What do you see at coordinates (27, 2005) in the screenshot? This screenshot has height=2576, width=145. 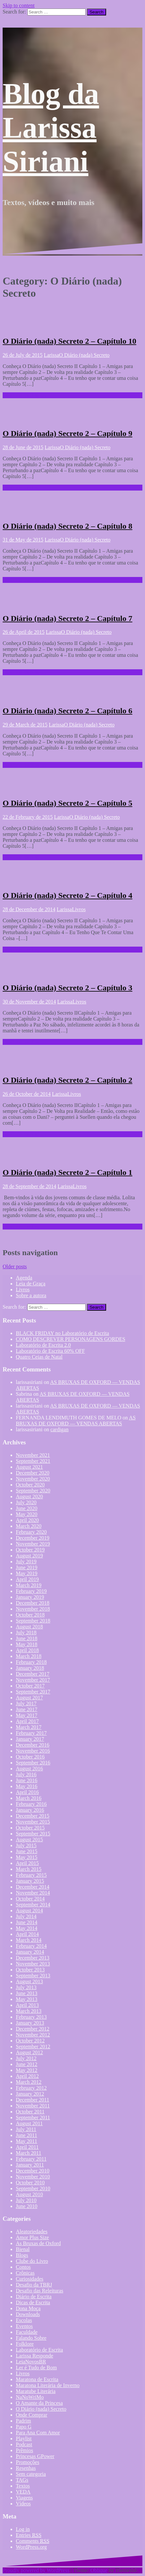 I see `April 2013` at bounding box center [27, 2005].